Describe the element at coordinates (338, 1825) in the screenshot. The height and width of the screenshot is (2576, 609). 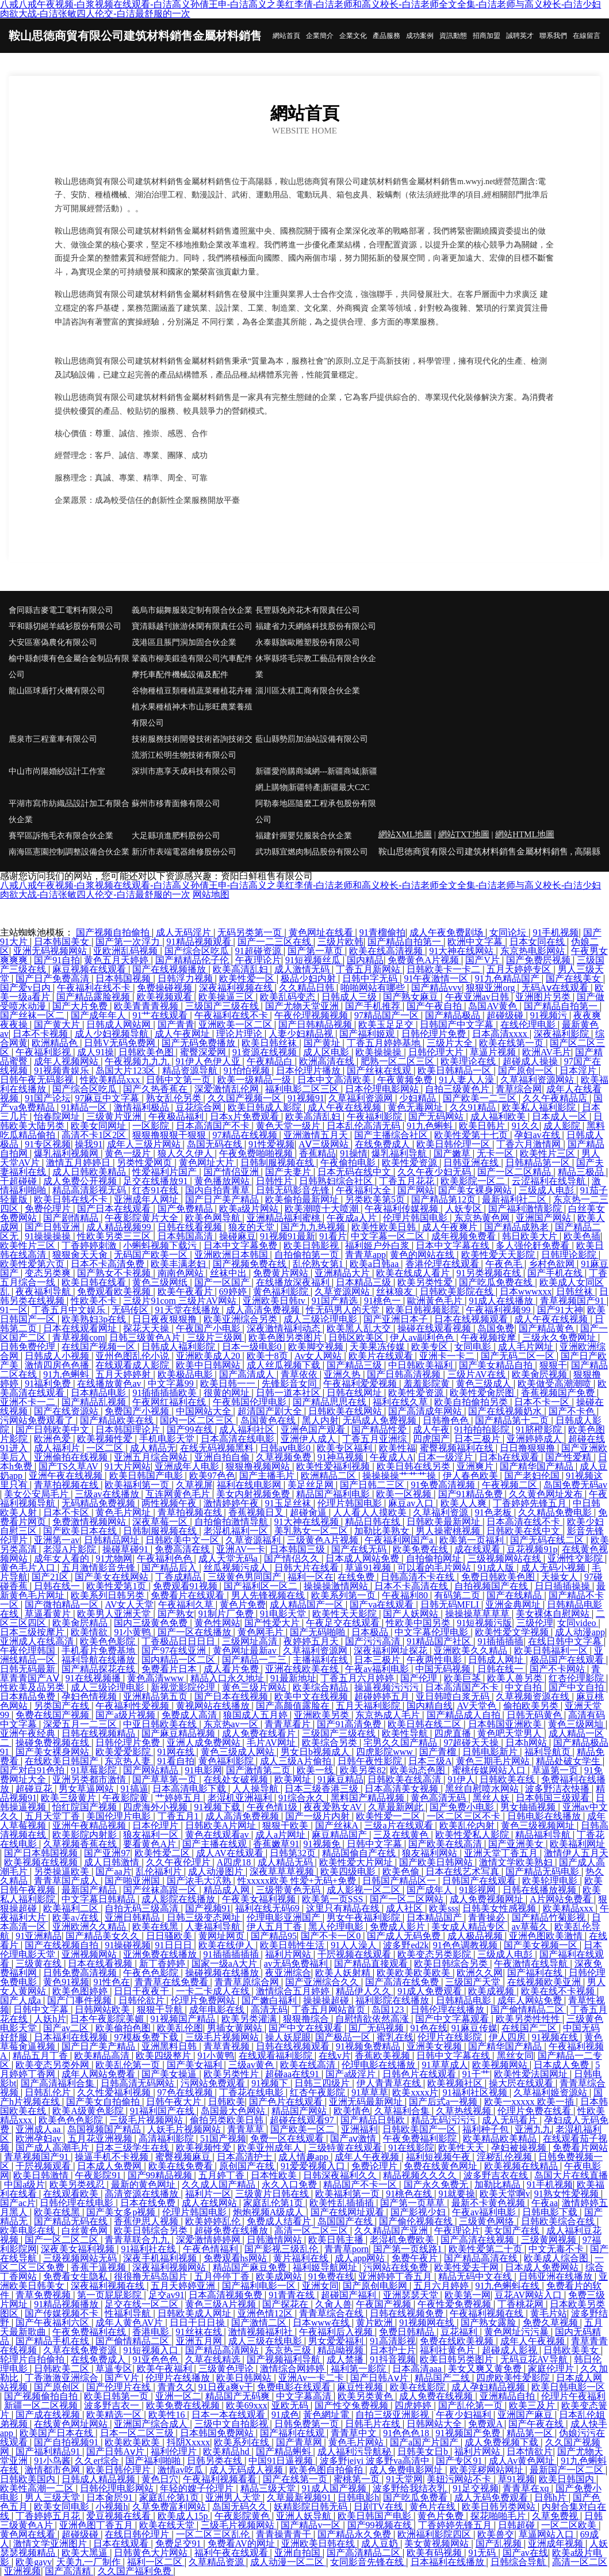
I see `国产丝袜A` at that location.